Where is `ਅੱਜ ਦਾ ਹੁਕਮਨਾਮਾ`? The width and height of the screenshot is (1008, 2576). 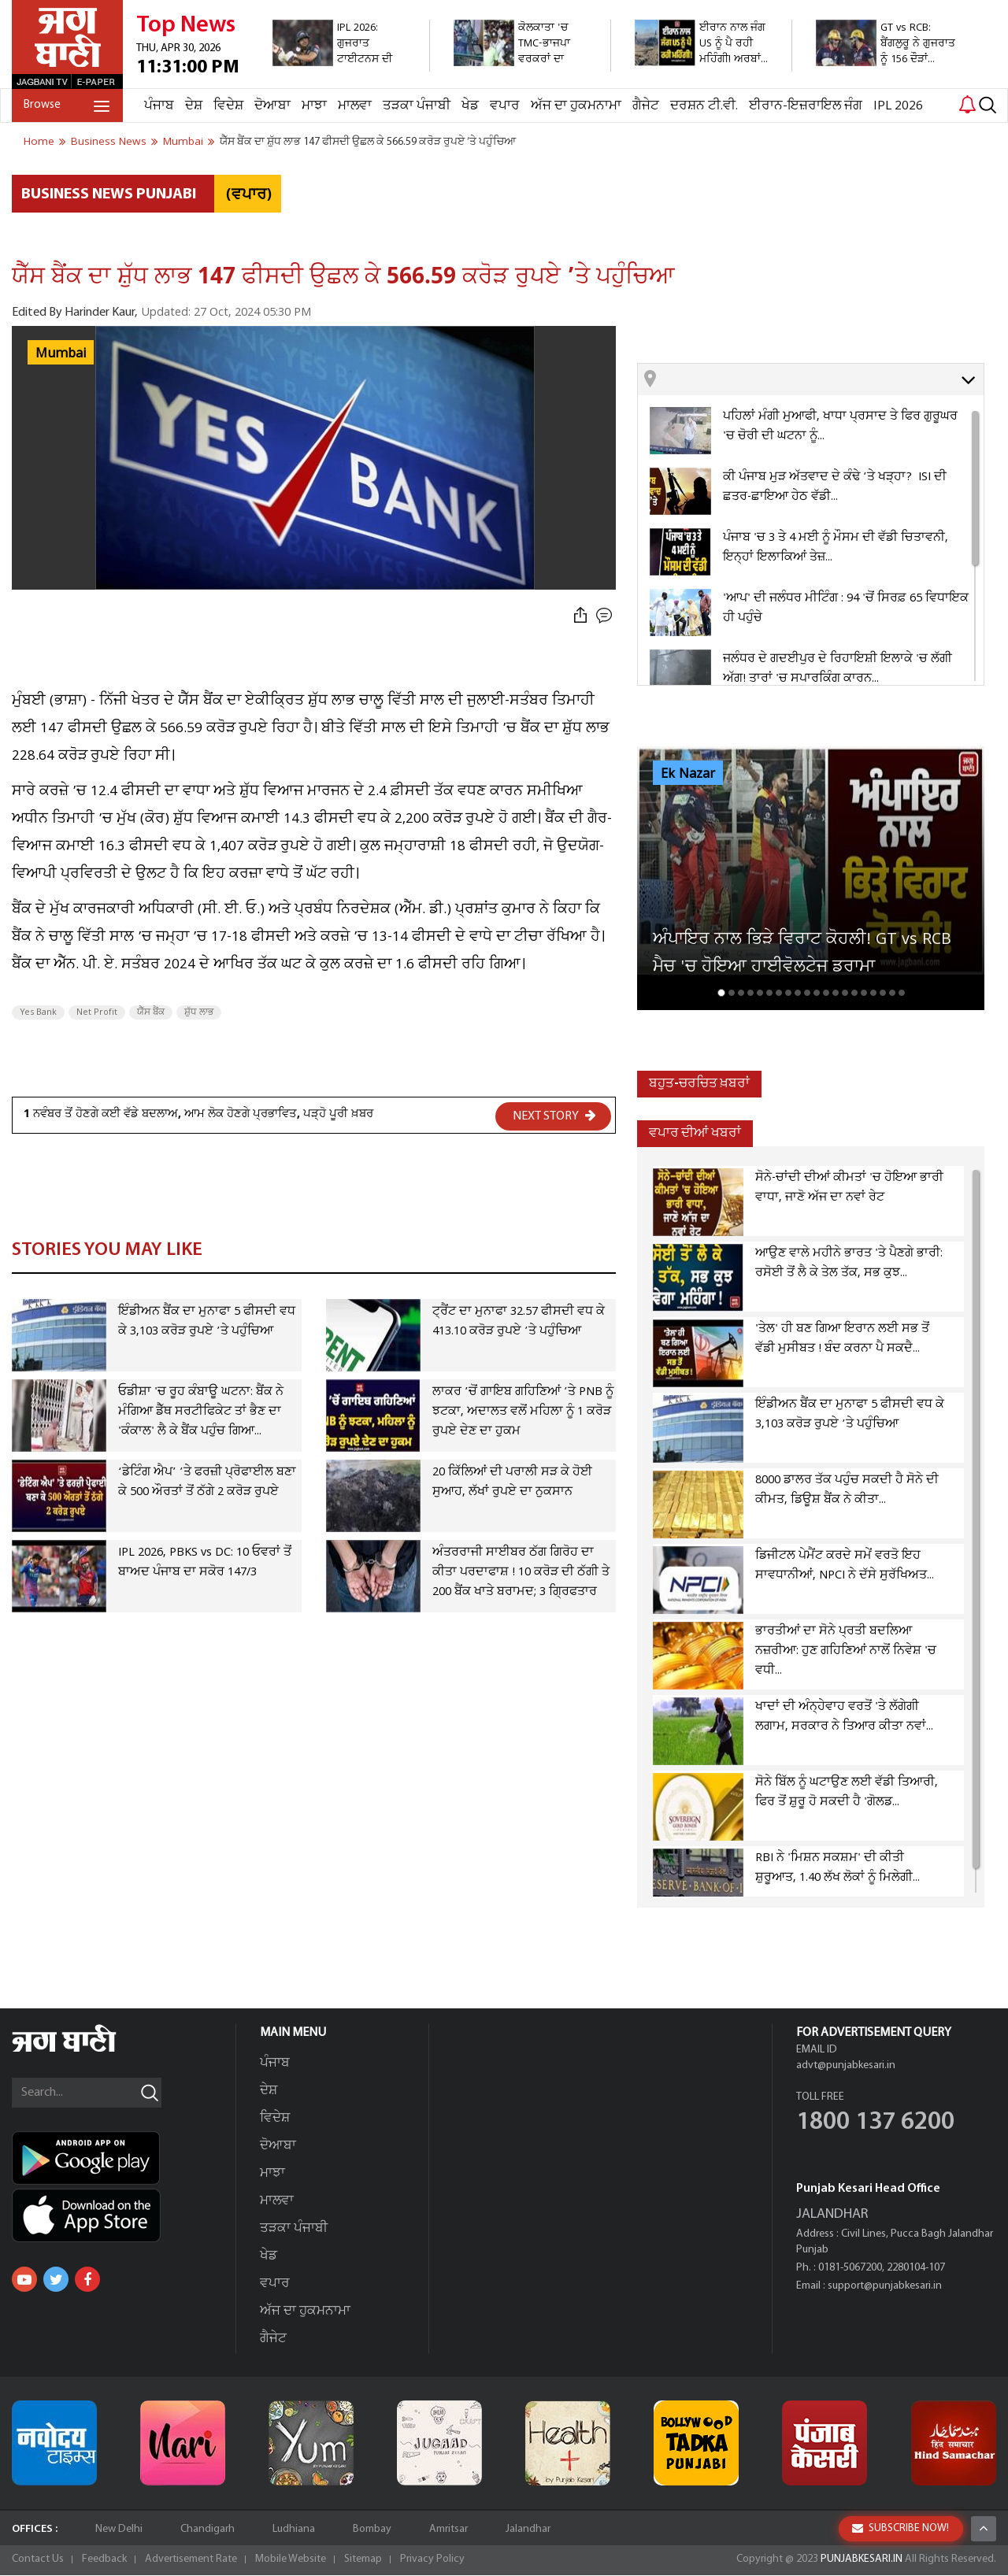
ਅੱਜ ਦਾ ਹੁਕਮਨਾਮਾ is located at coordinates (576, 106).